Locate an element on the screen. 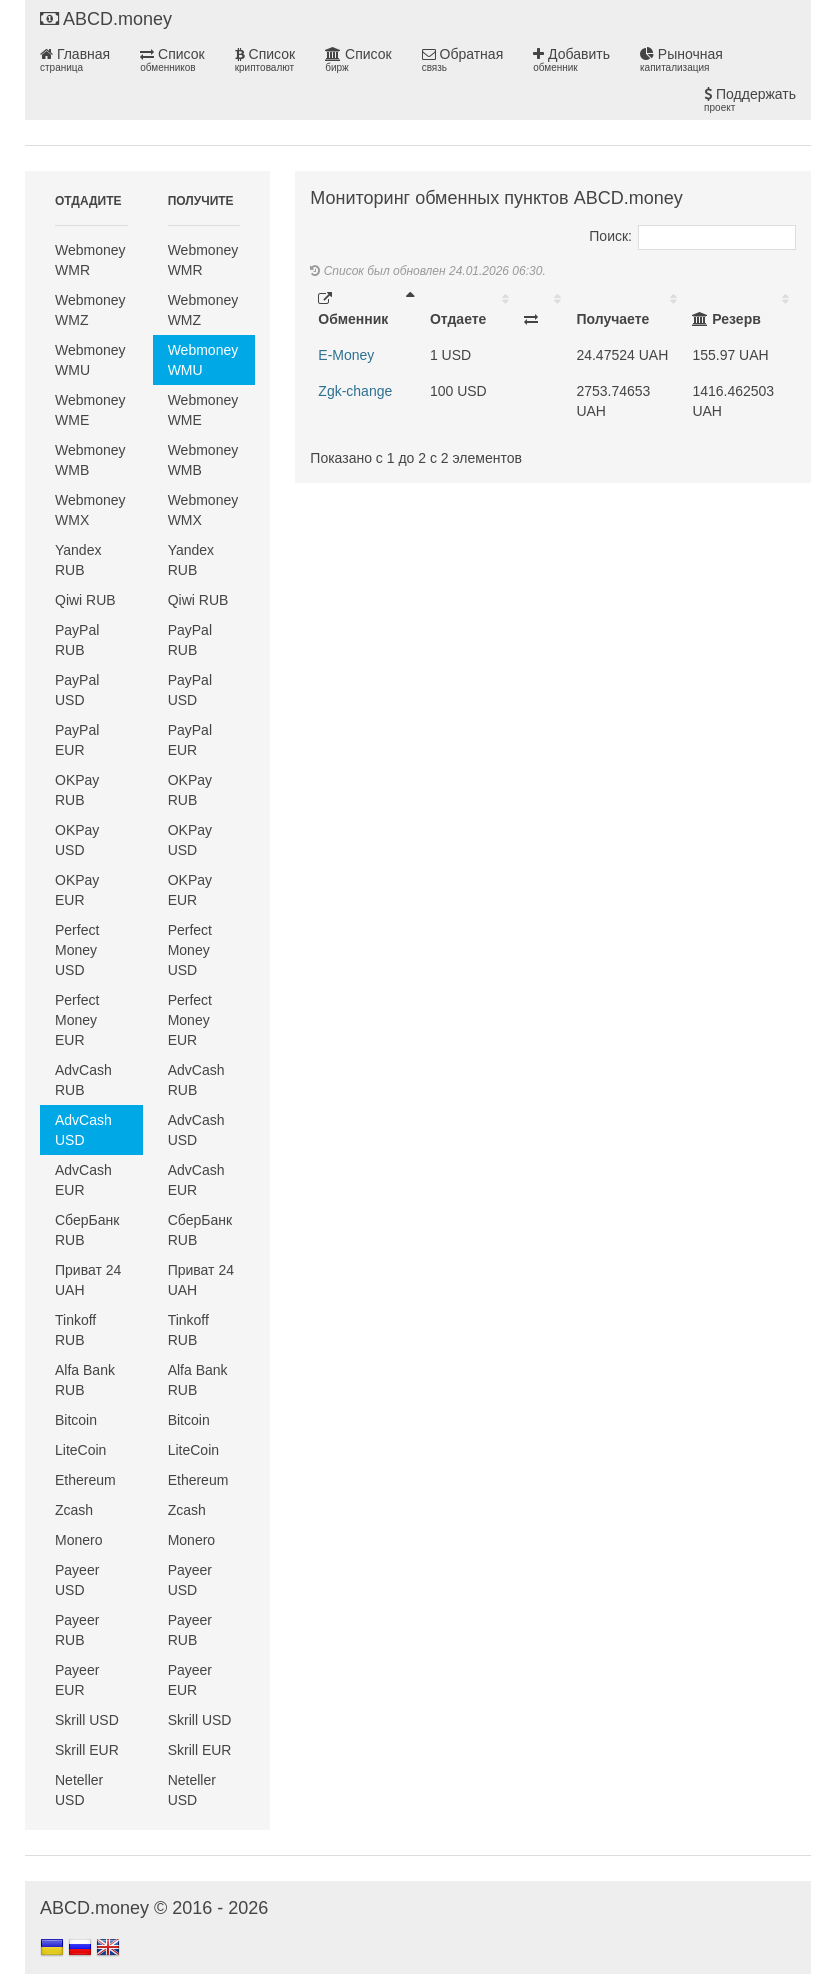  Neteller USD is located at coordinates (79, 1790).